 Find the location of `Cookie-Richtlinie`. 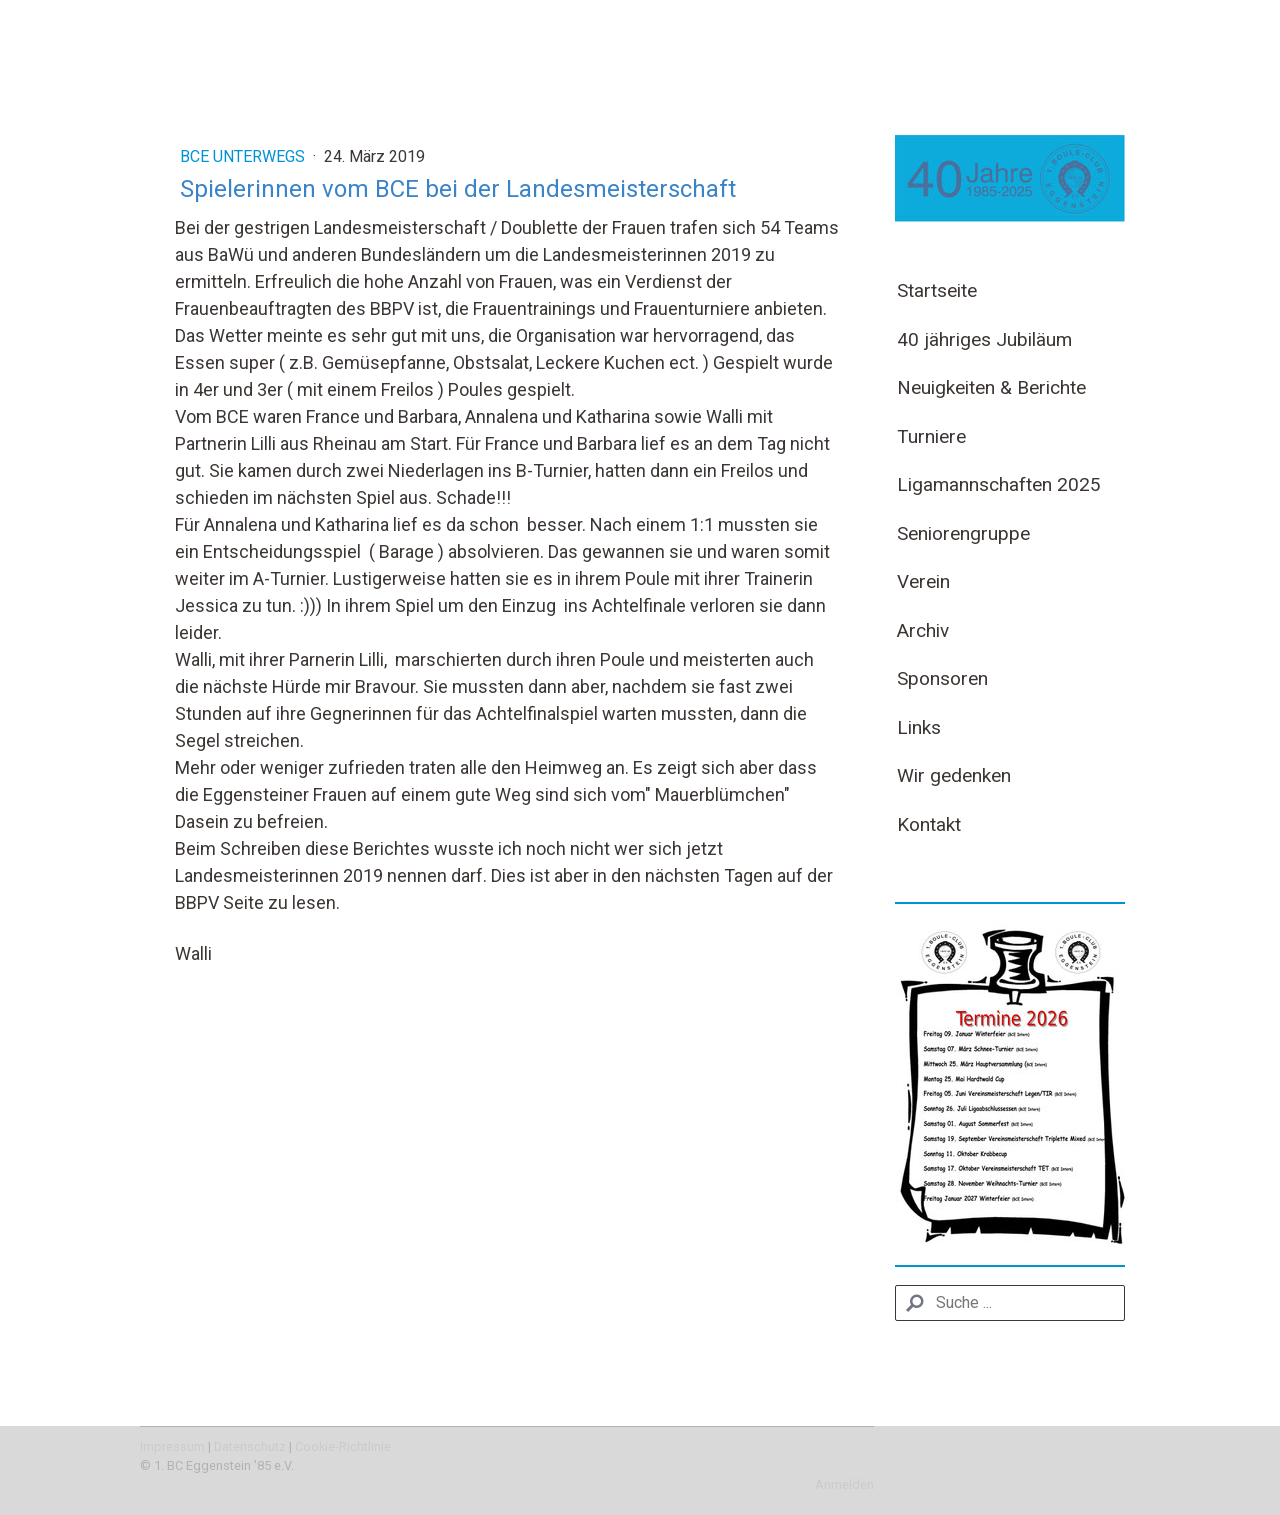

Cookie-Richtlinie is located at coordinates (343, 1446).